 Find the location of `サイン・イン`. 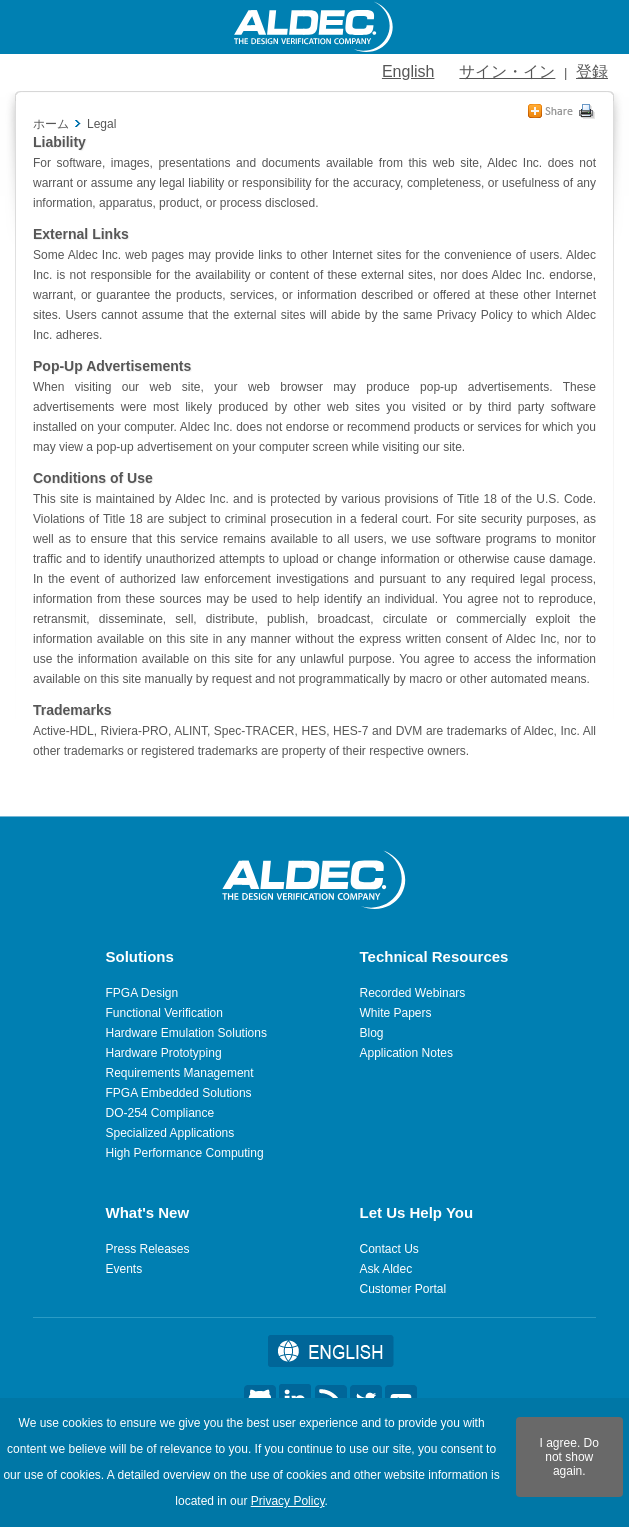

サイン・イン is located at coordinates (507, 71).